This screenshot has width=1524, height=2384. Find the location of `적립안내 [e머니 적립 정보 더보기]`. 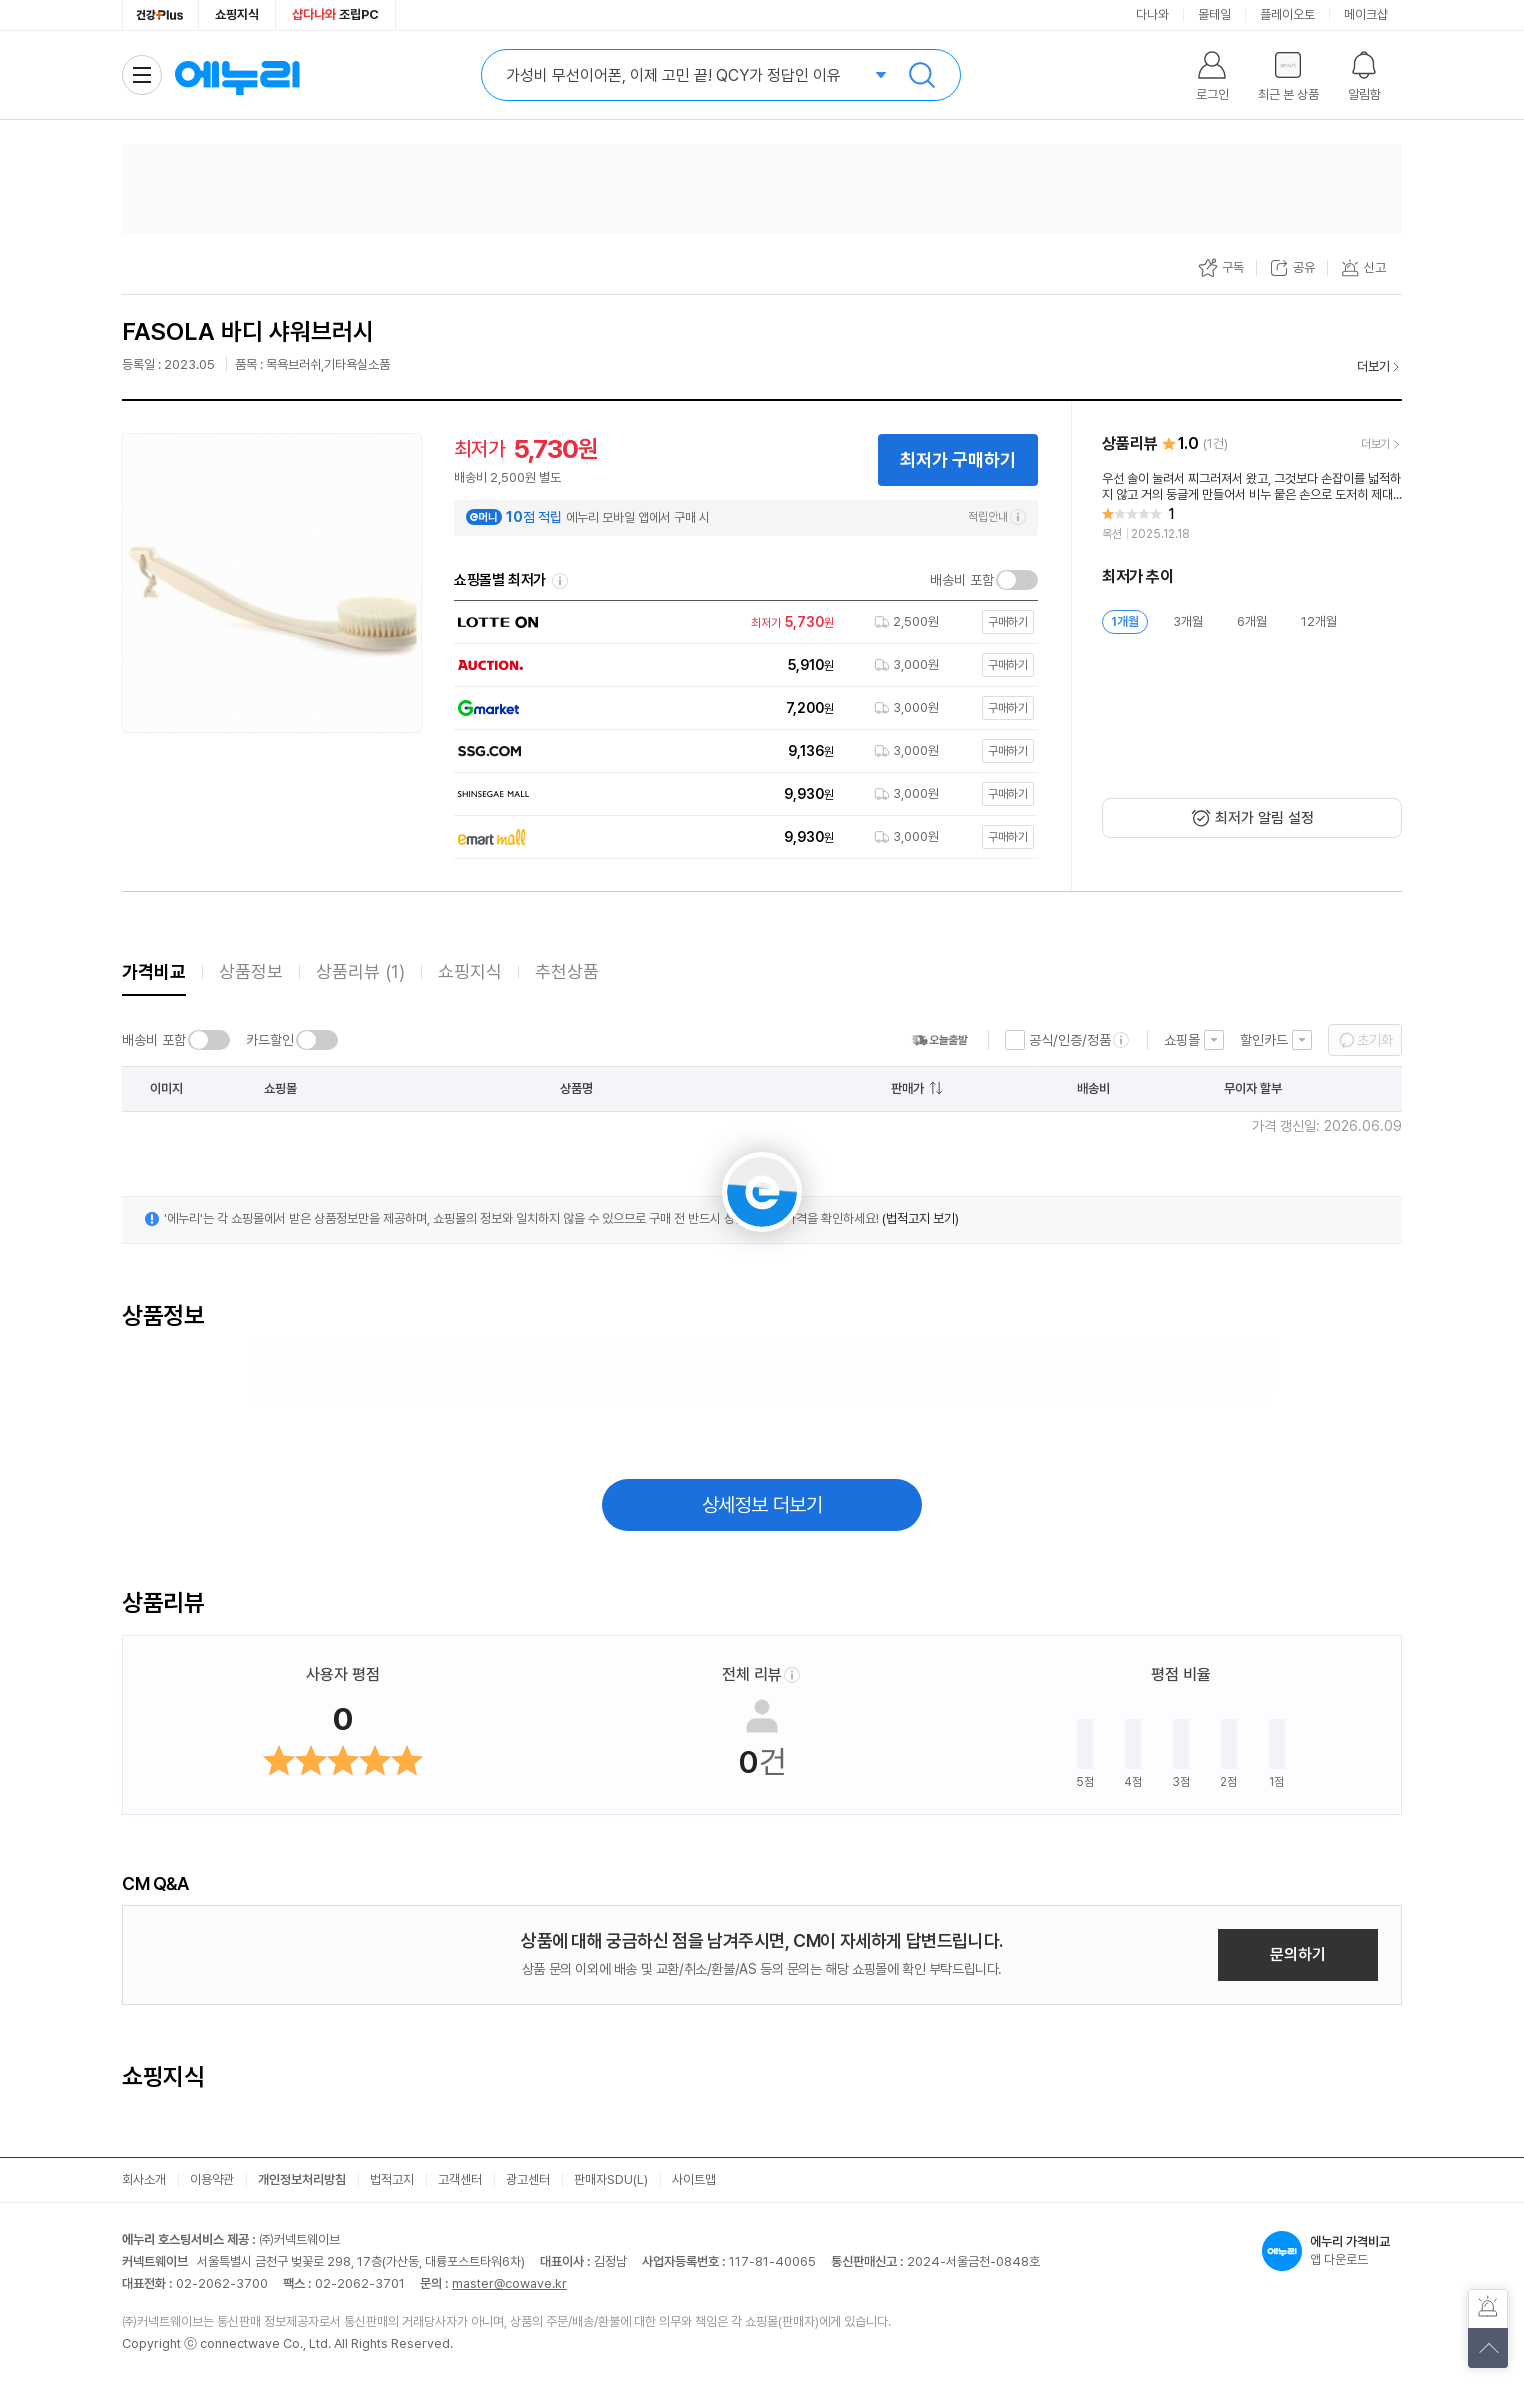

적립안내 [e머니 적립 정보 더보기] is located at coordinates (997, 517).